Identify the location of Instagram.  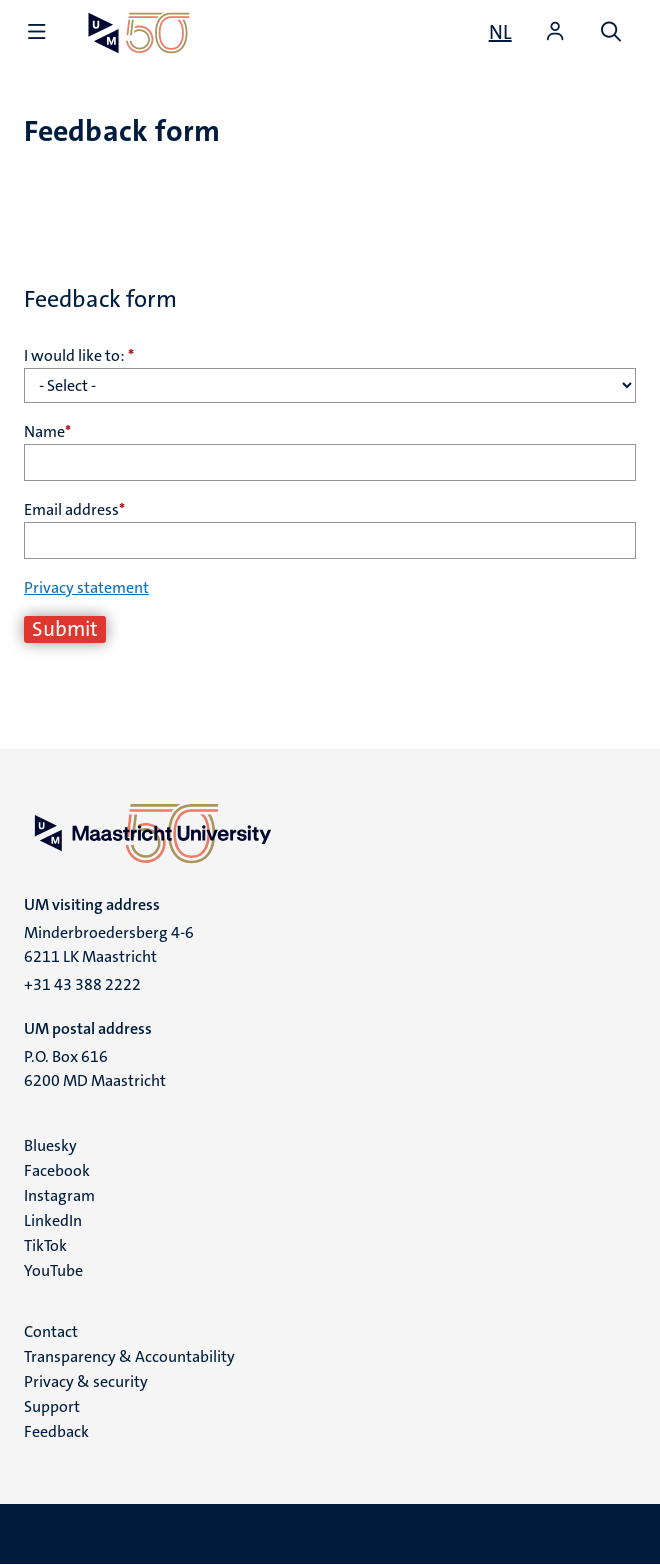
(59, 1195).